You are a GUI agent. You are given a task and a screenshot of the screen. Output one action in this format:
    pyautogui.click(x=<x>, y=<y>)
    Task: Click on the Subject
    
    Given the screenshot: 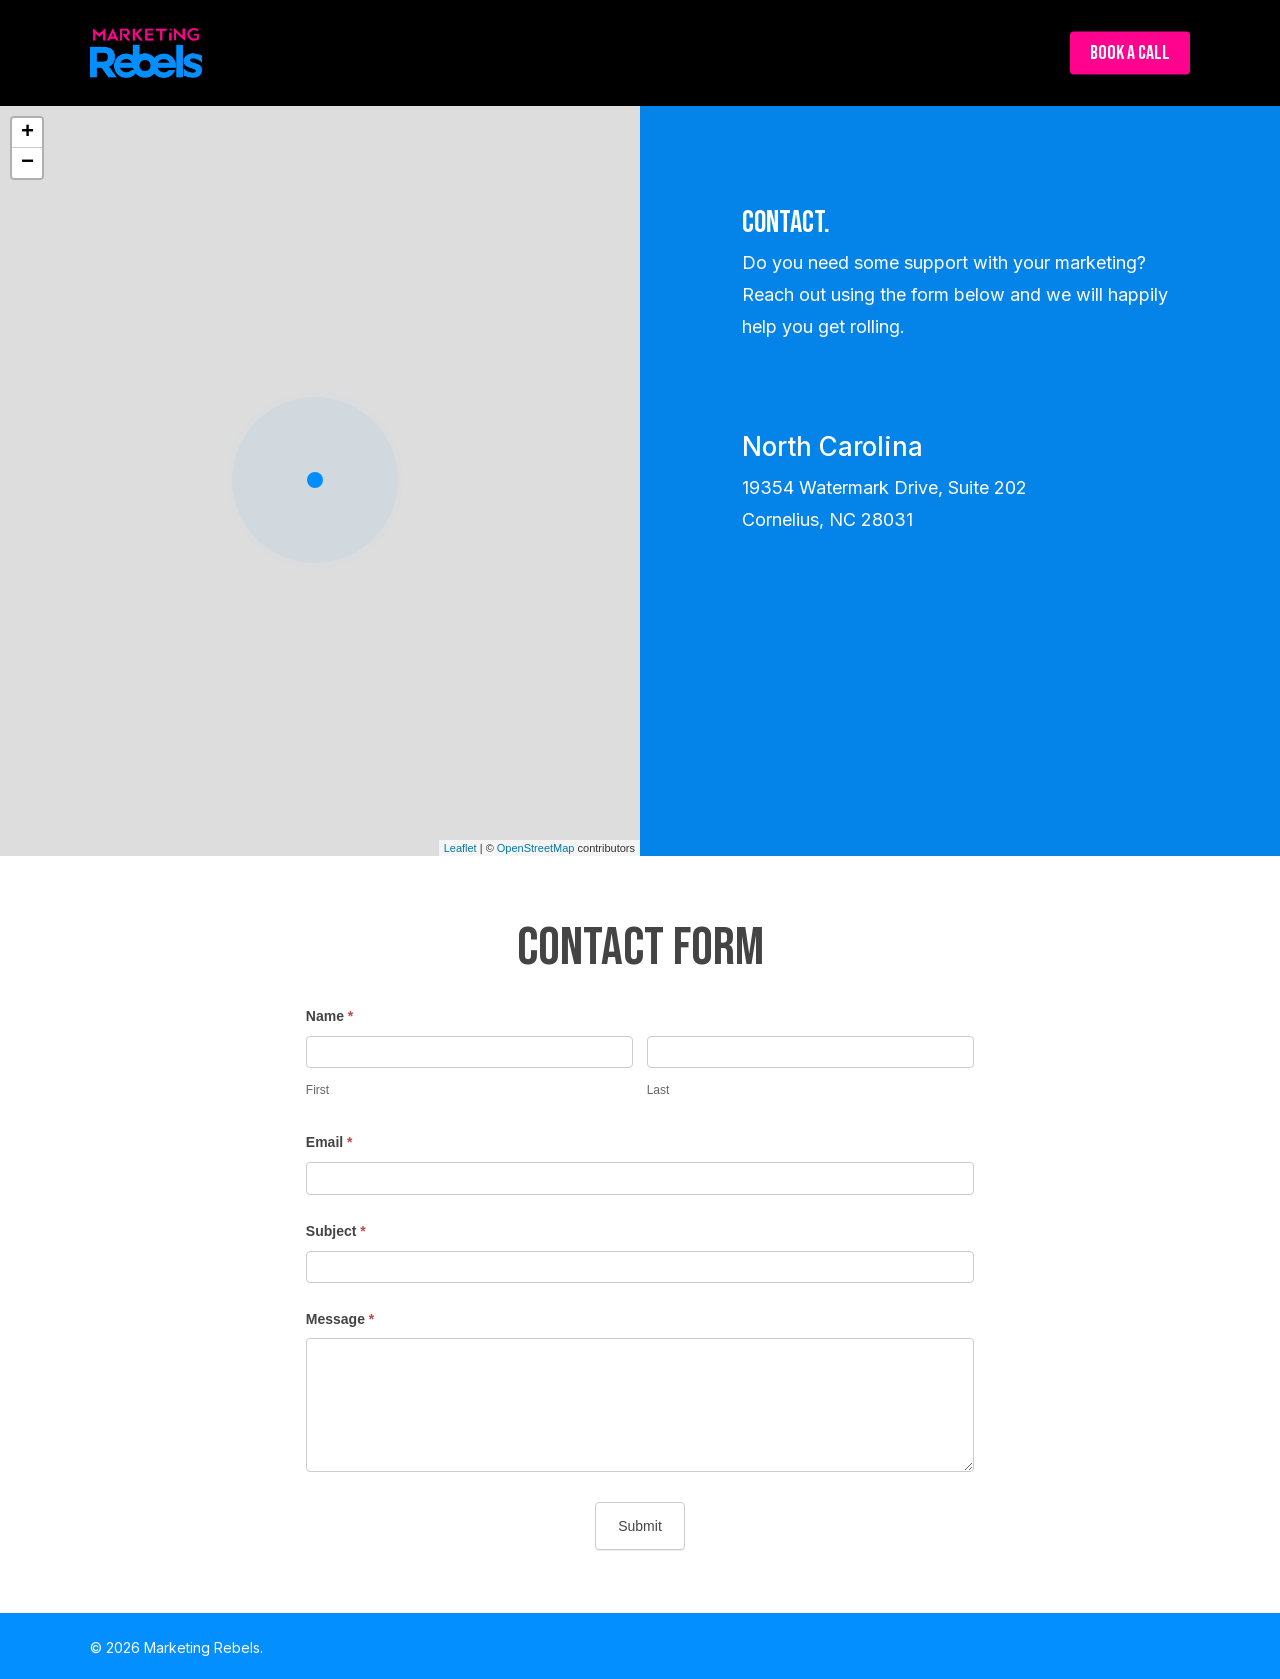 What is the action you would take?
    pyautogui.click(x=336, y=1231)
    